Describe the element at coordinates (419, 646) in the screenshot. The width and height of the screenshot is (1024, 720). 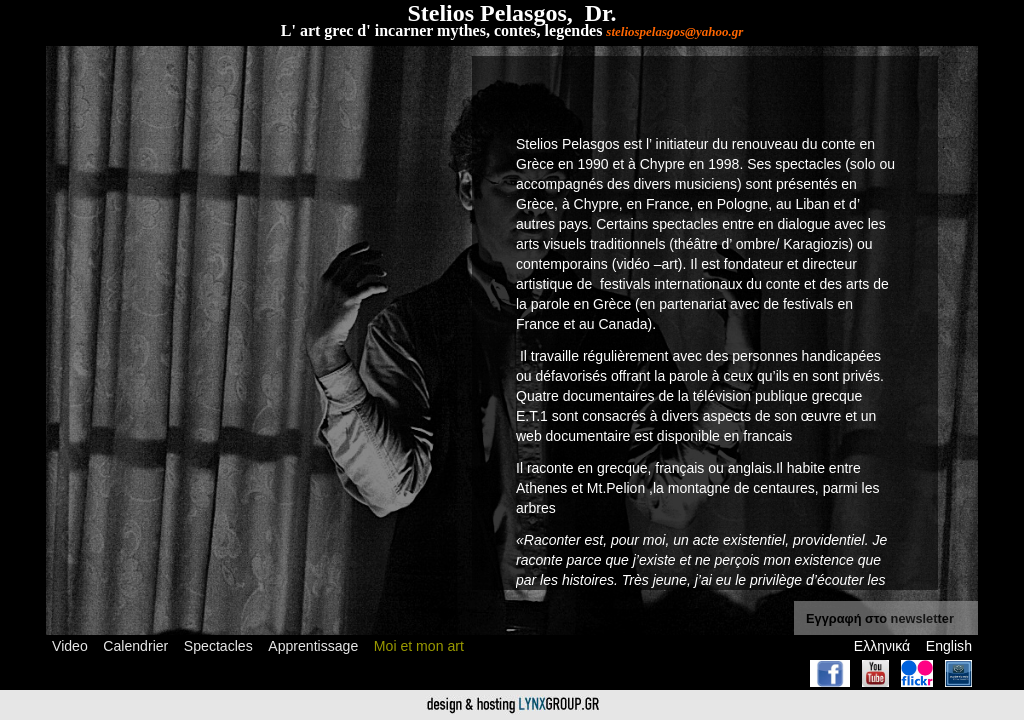
I see `Moi et mon art` at that location.